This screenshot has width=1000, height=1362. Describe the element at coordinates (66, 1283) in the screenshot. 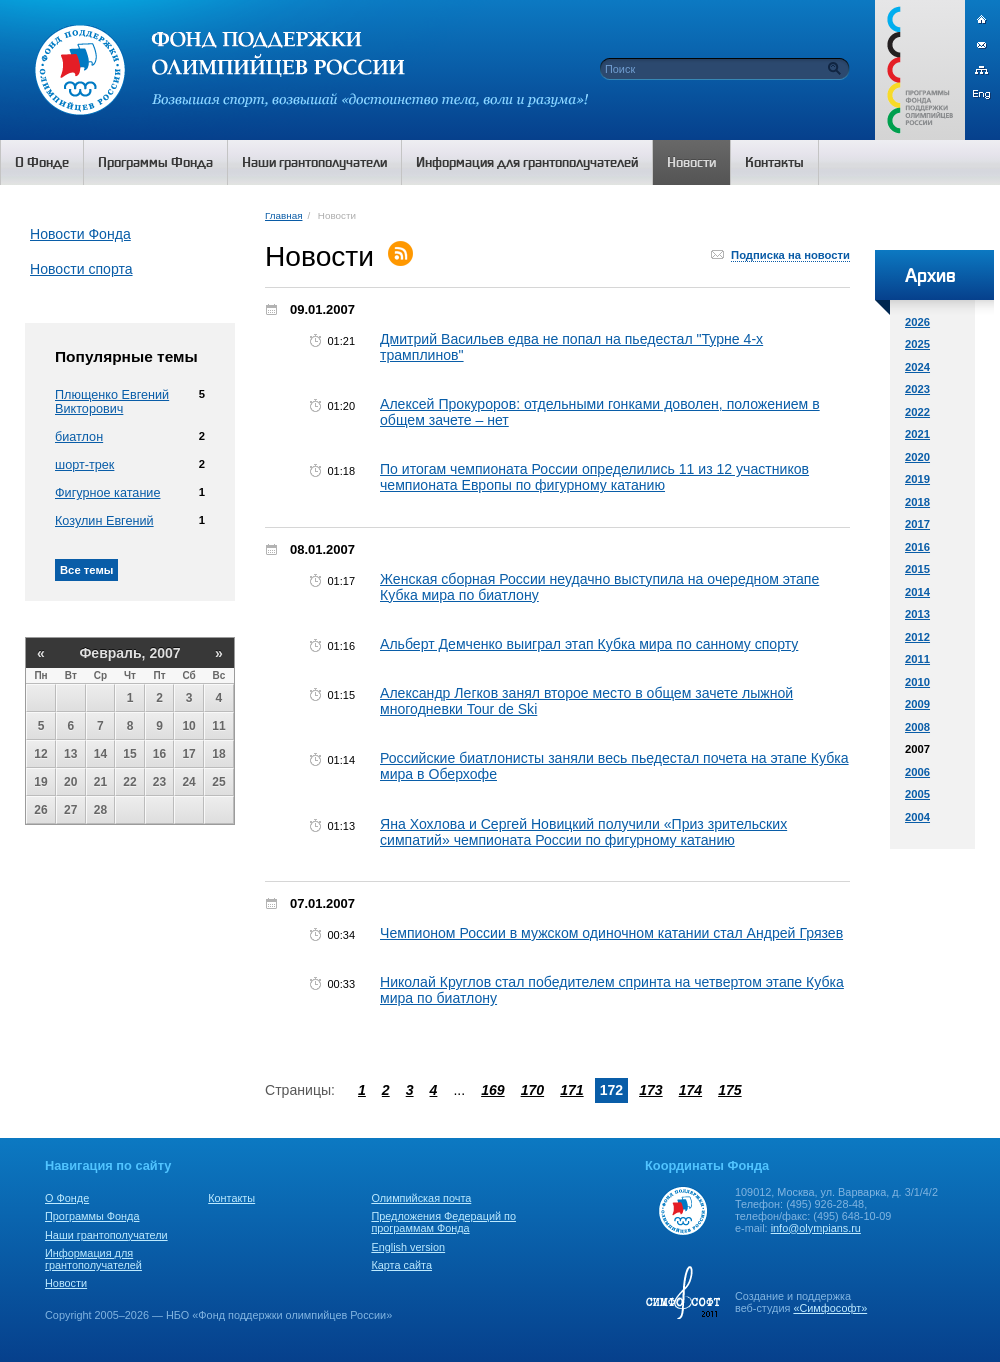

I see `Новости` at that location.